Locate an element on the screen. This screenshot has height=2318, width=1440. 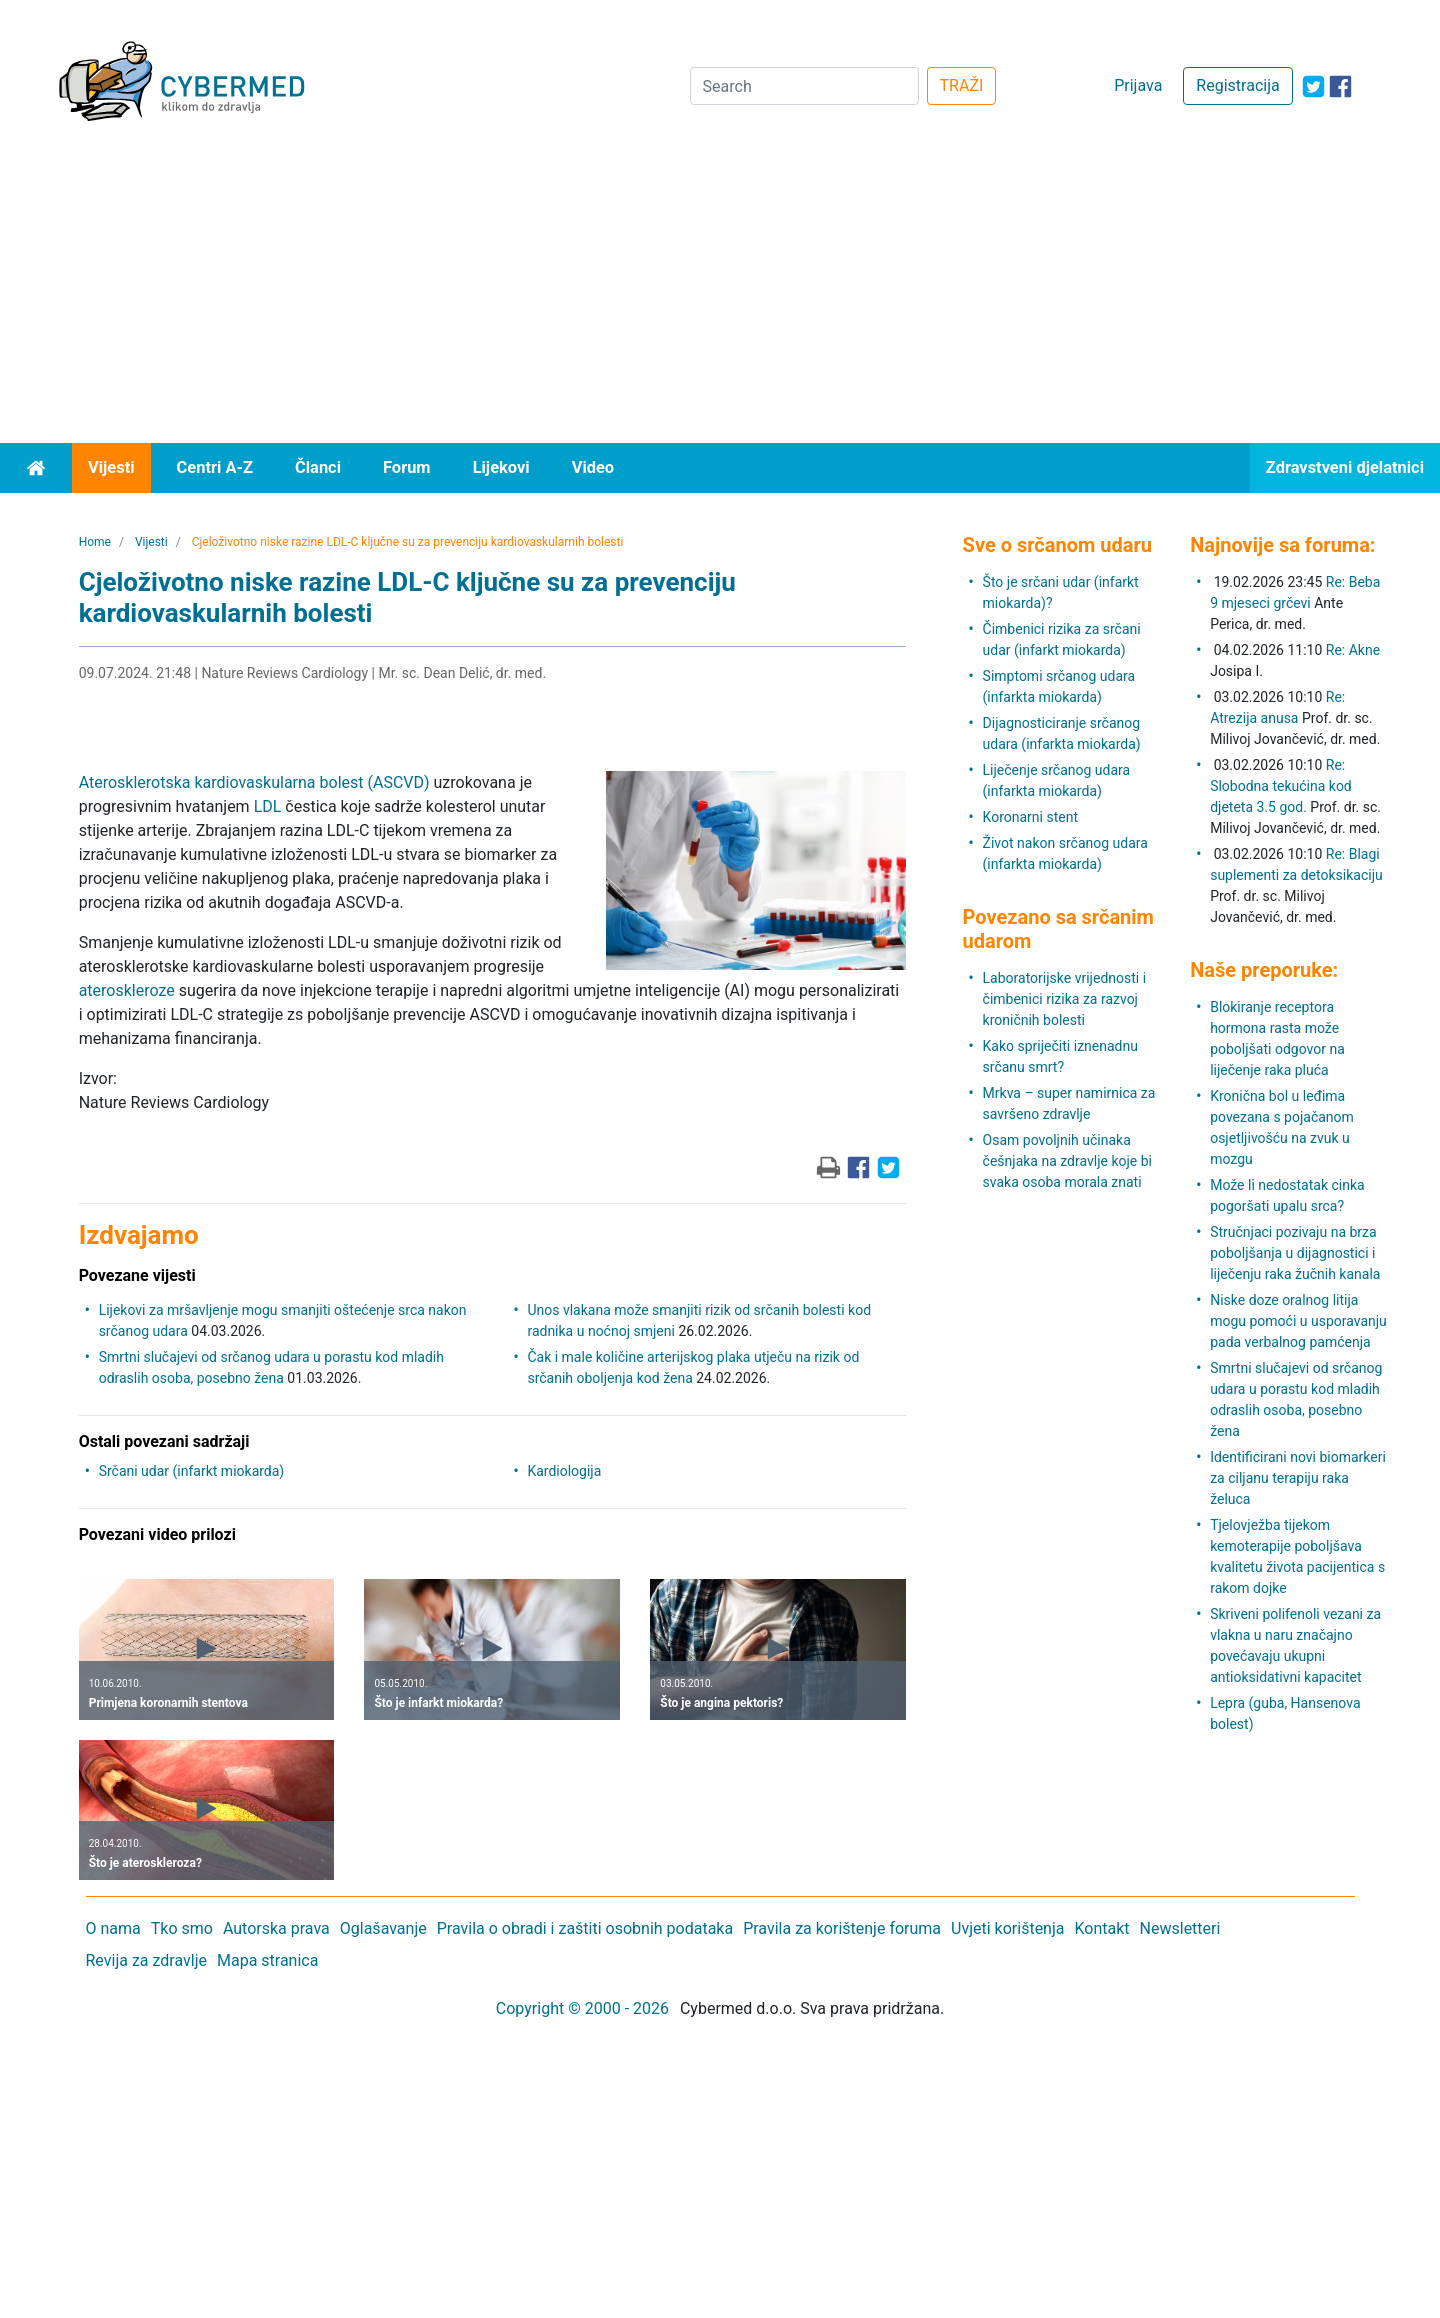
[Advertisement] is located at coordinates (720, 293).